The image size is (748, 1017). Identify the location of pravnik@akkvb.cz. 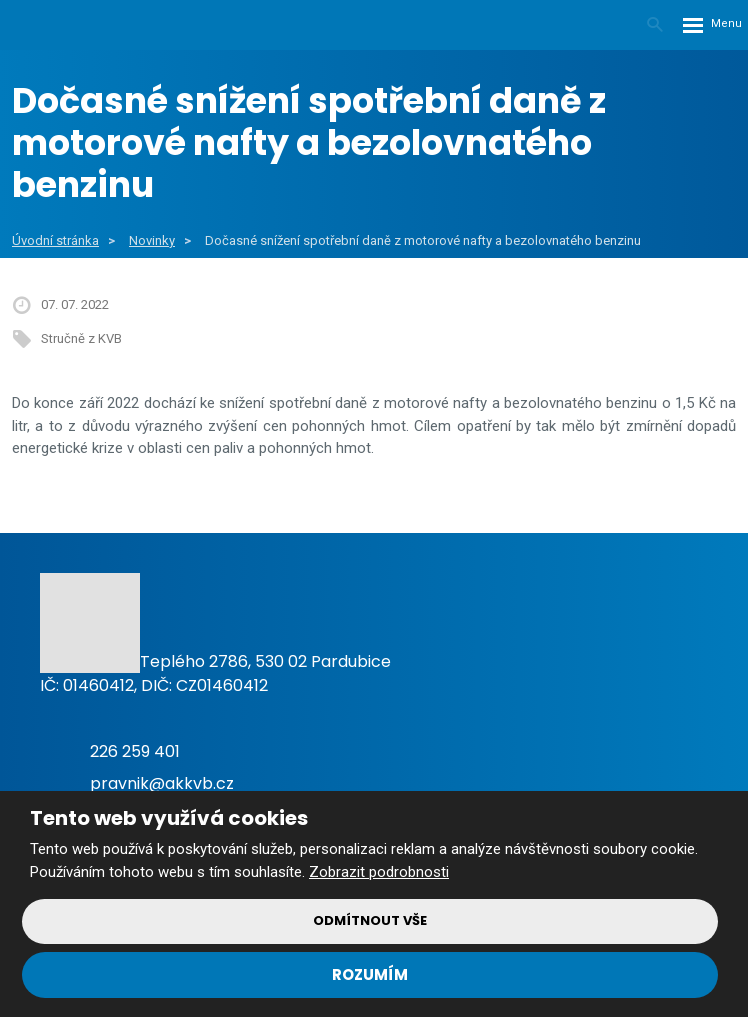
(162, 783).